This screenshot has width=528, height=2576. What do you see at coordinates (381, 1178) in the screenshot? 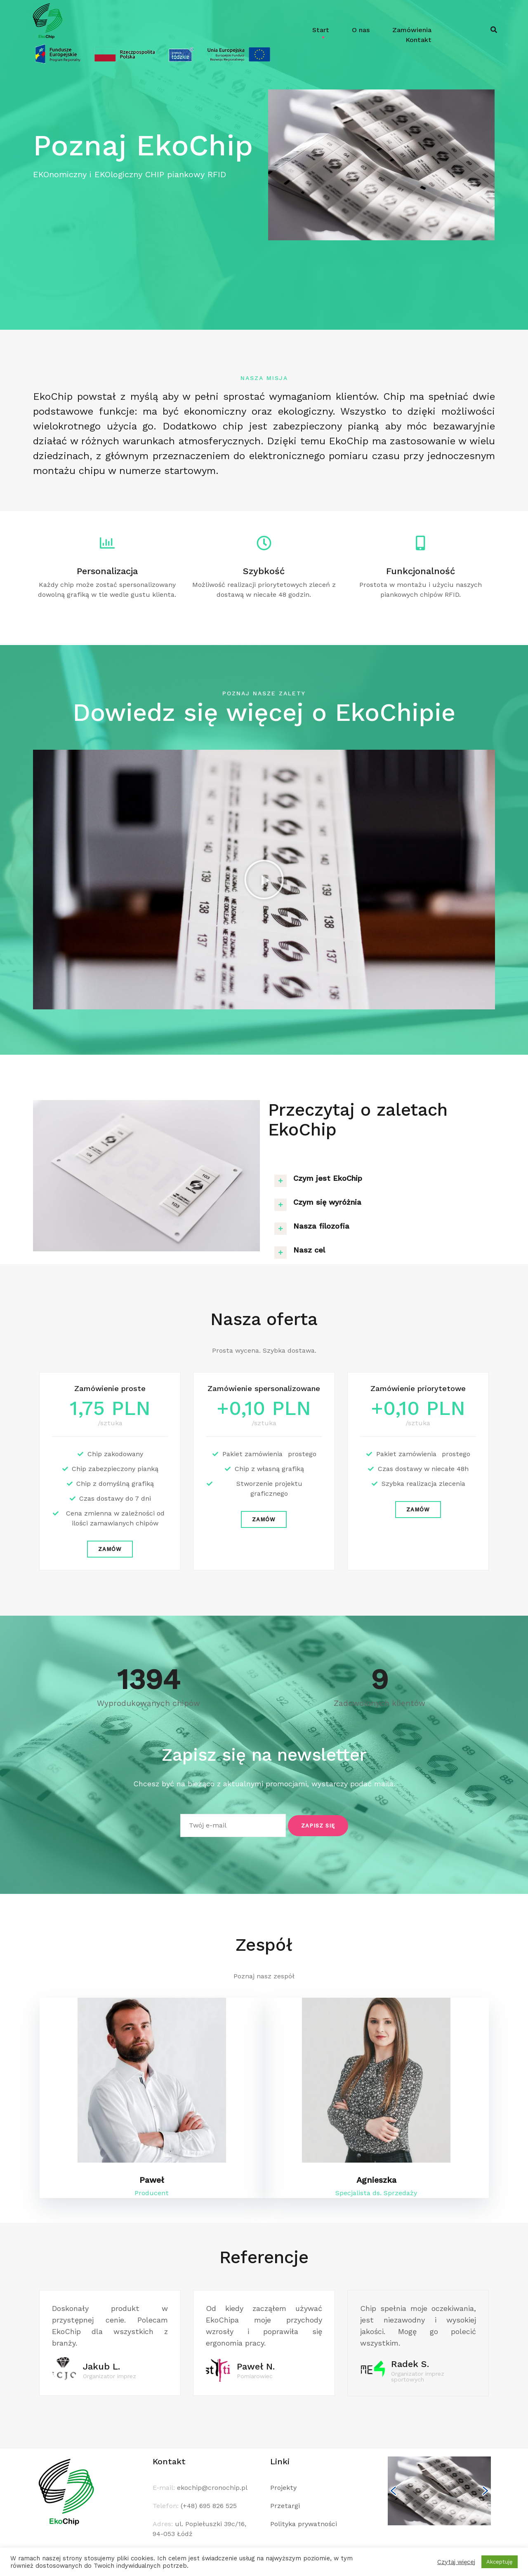
I see `[tab]` at bounding box center [381, 1178].